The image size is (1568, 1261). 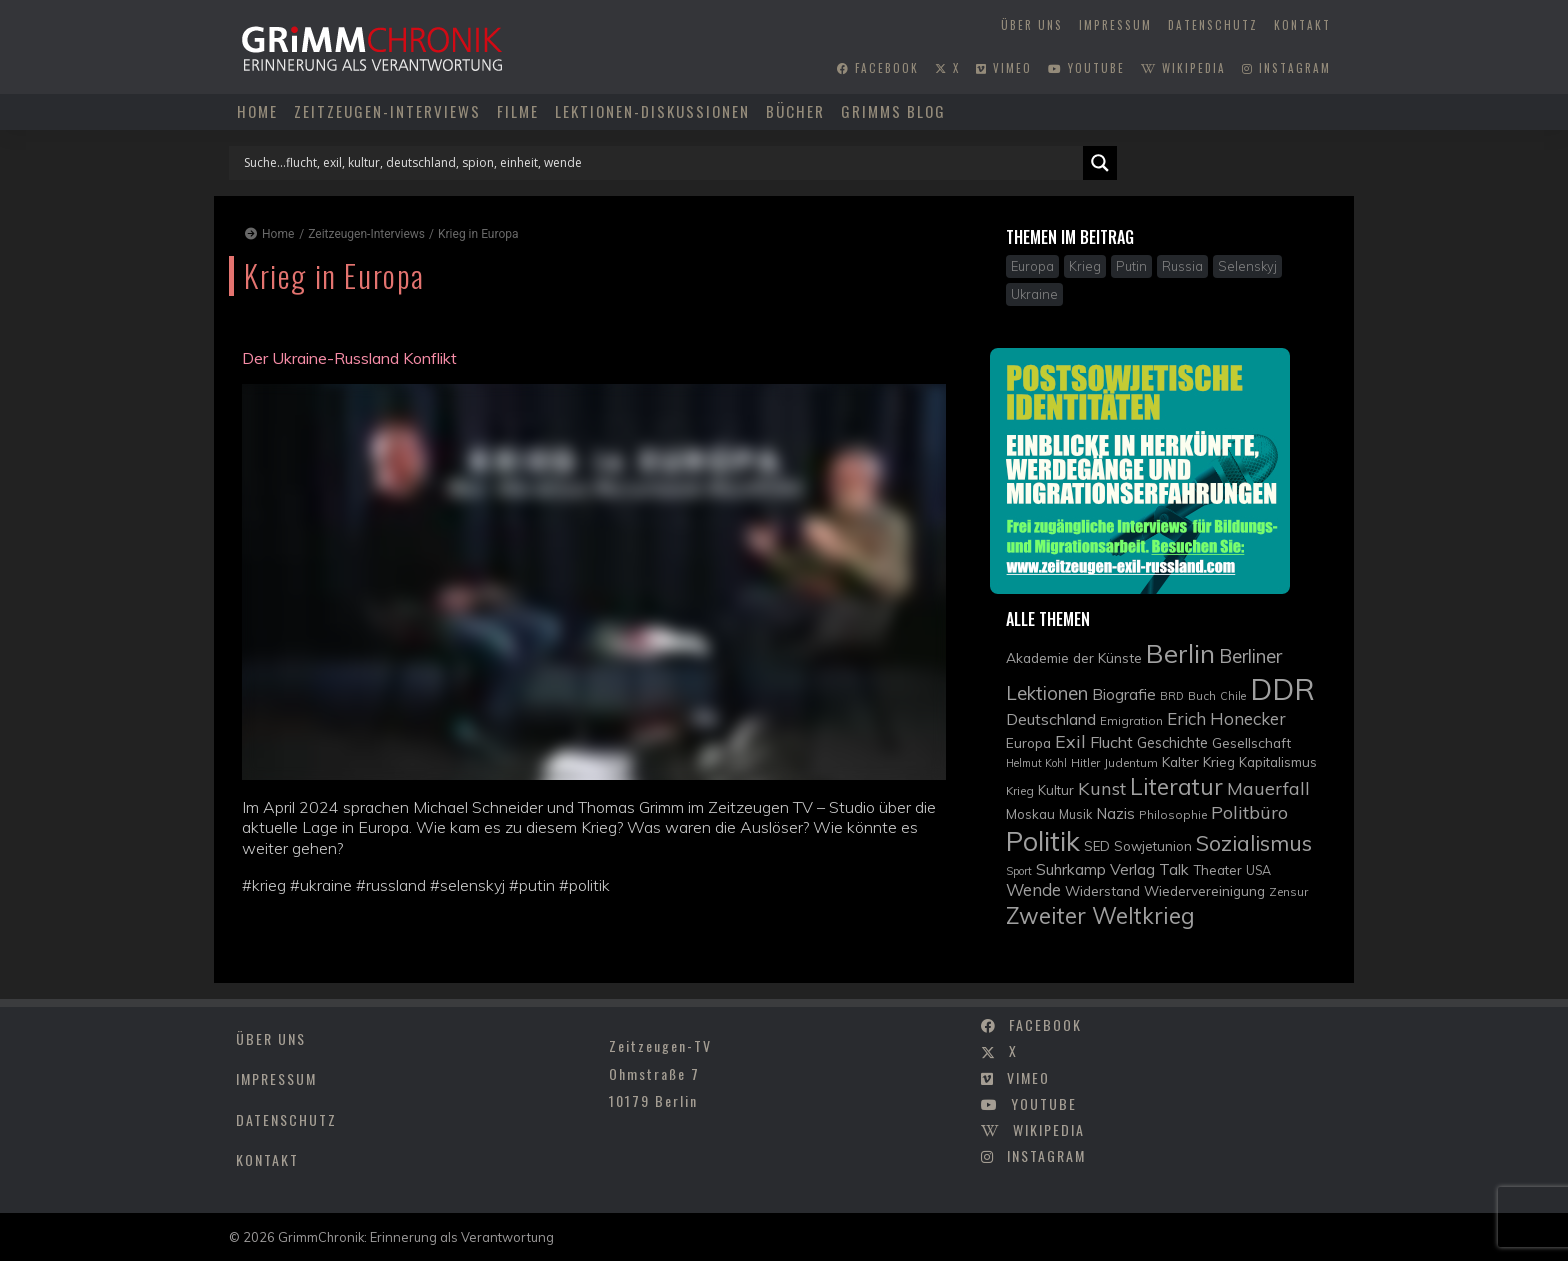 What do you see at coordinates (1033, 889) in the screenshot?
I see `Wende [Wende (17 Einträge)]` at bounding box center [1033, 889].